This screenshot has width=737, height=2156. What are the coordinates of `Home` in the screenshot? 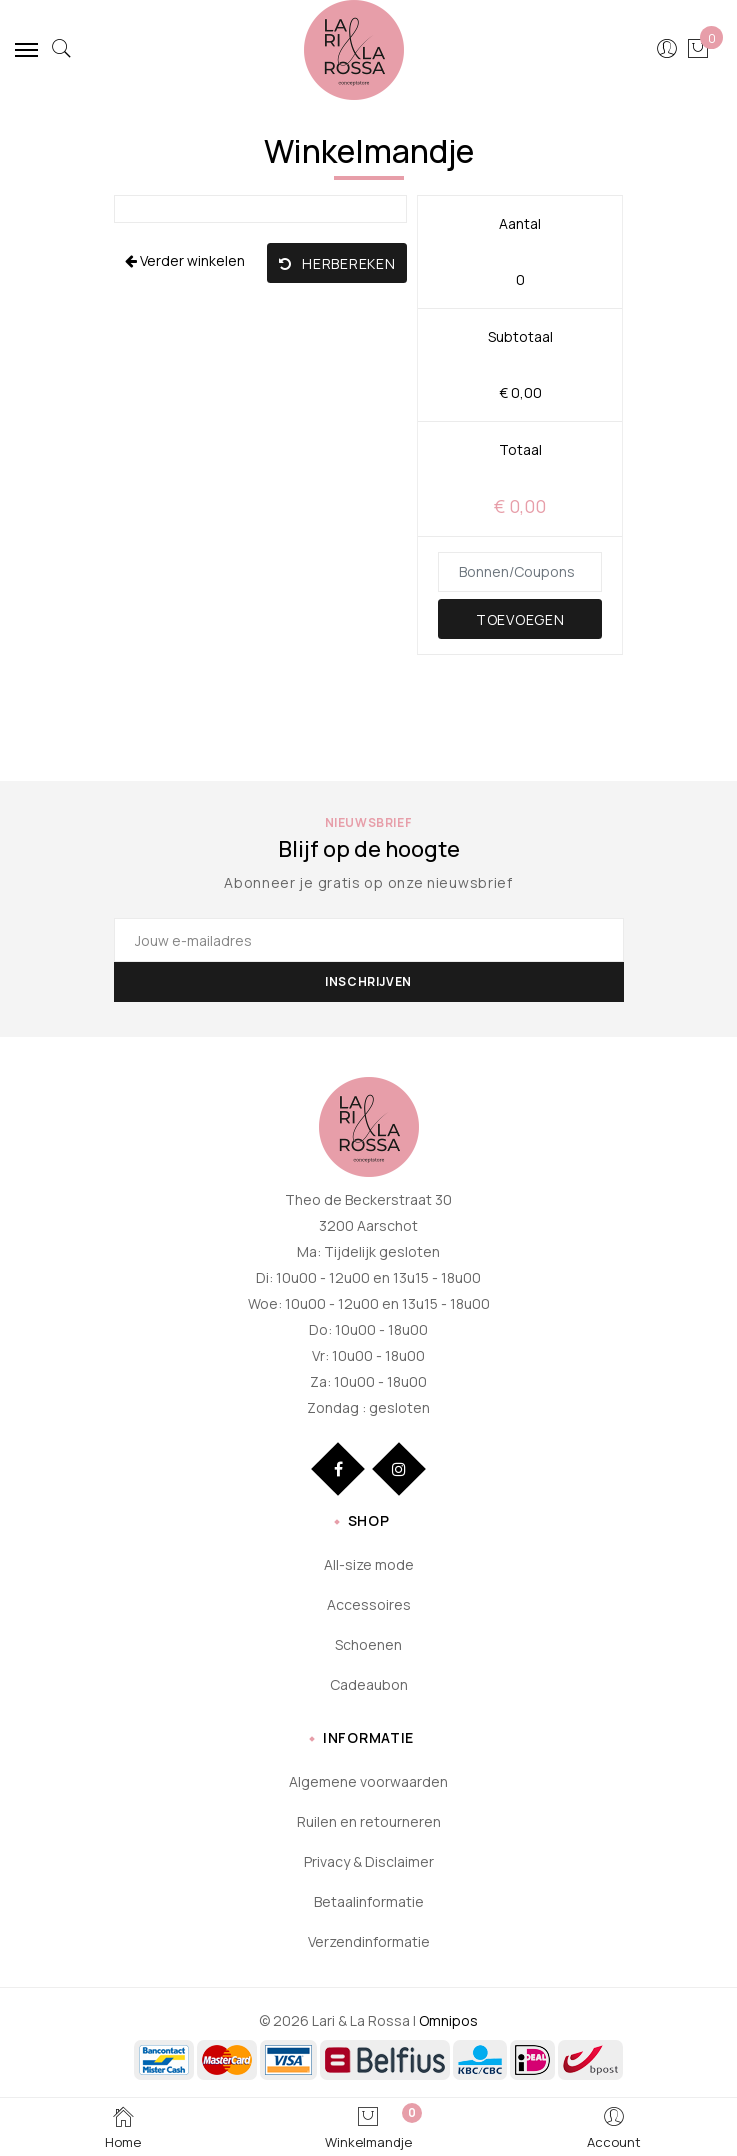 It's located at (123, 2127).